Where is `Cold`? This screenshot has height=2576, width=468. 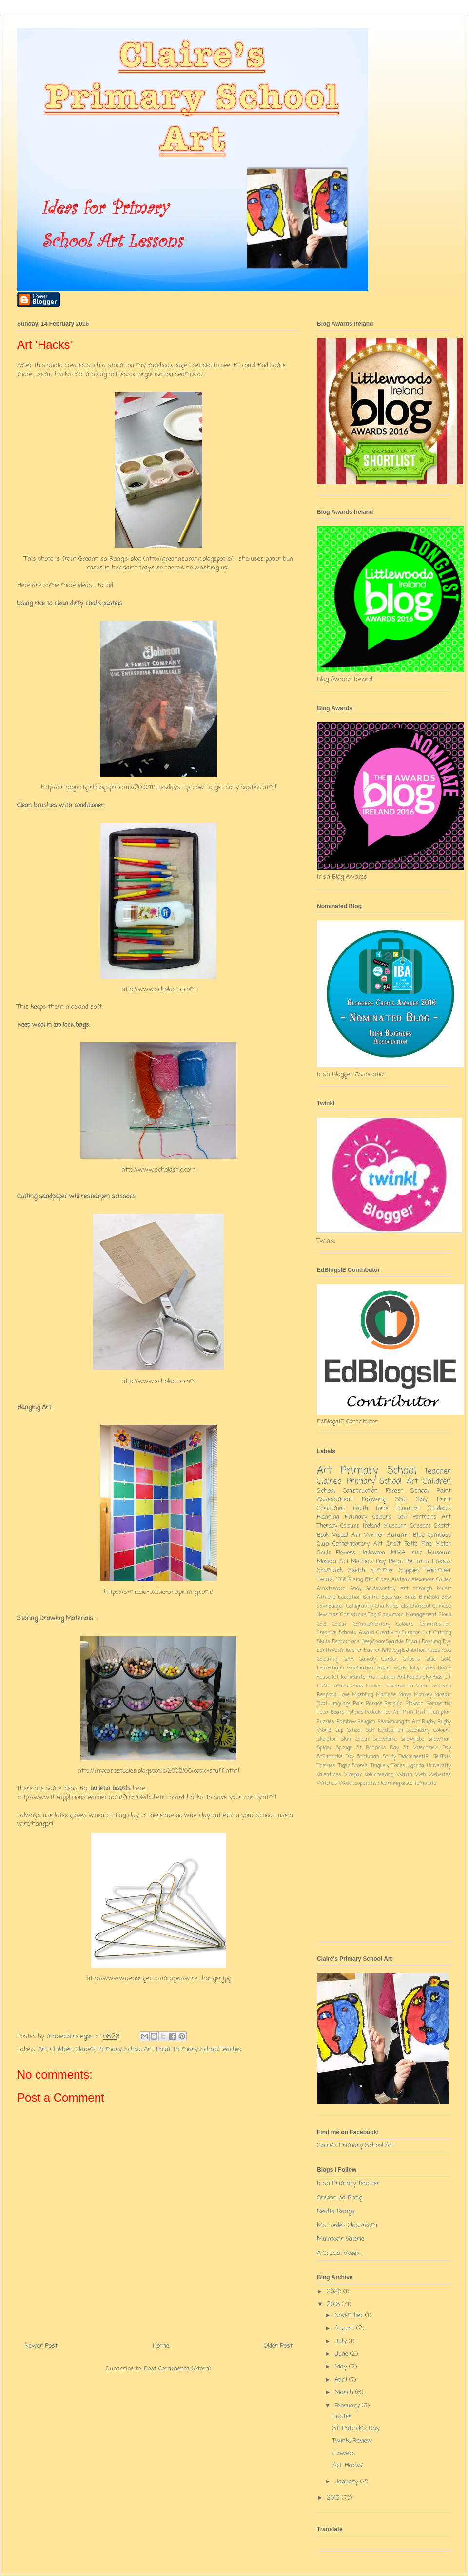
Cold is located at coordinates (321, 1624).